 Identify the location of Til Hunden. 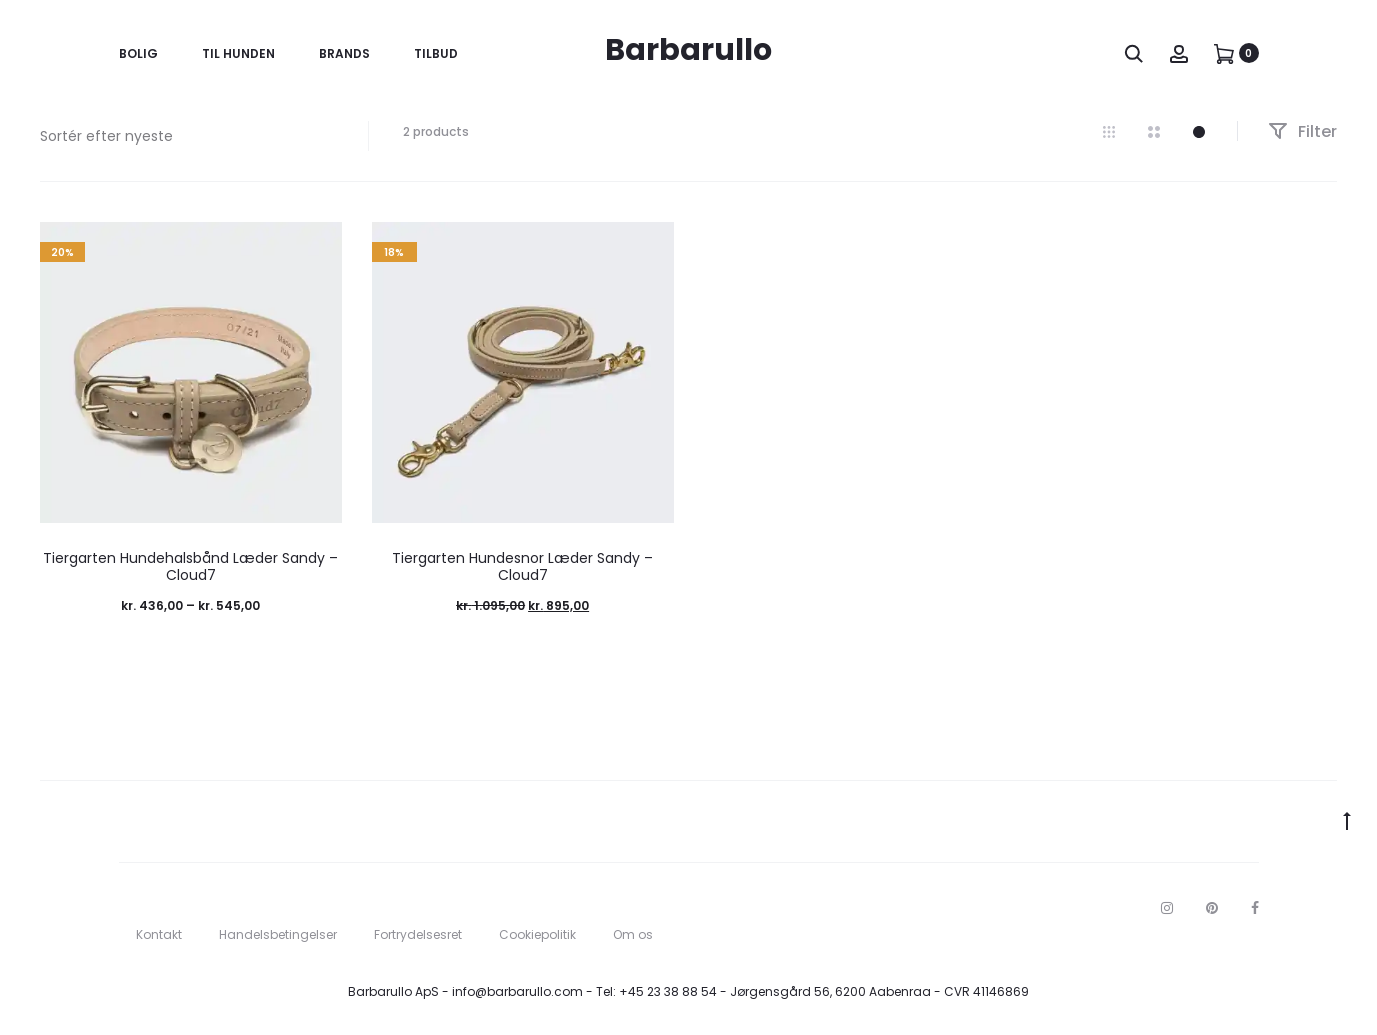
(238, 53).